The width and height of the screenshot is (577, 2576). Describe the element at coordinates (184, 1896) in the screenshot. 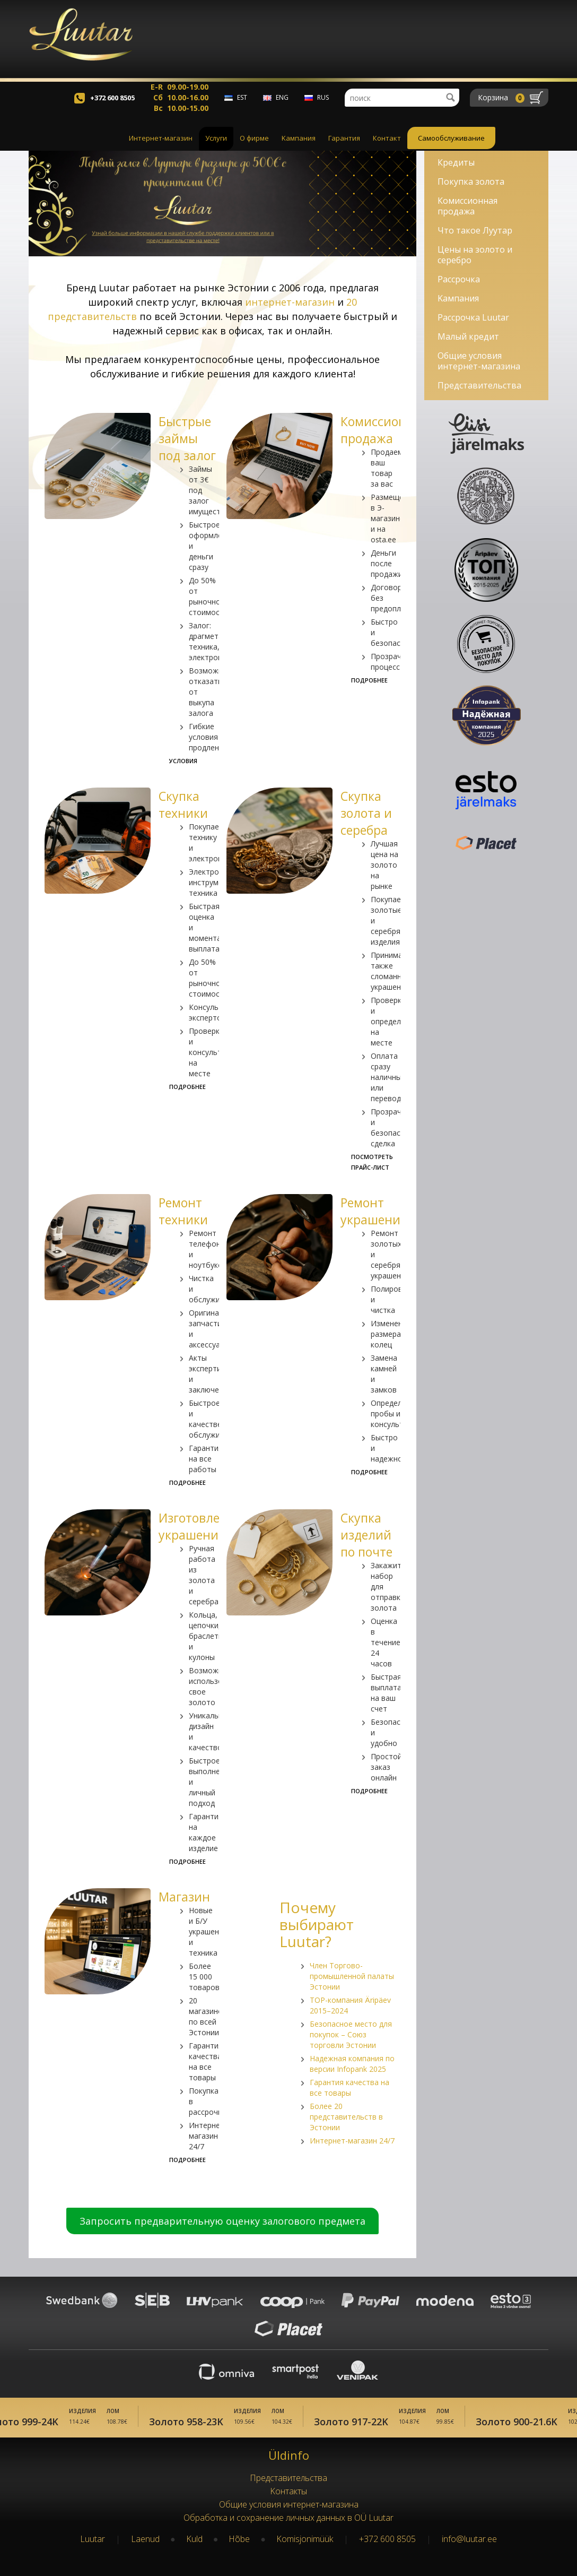

I see `Магазин` at that location.